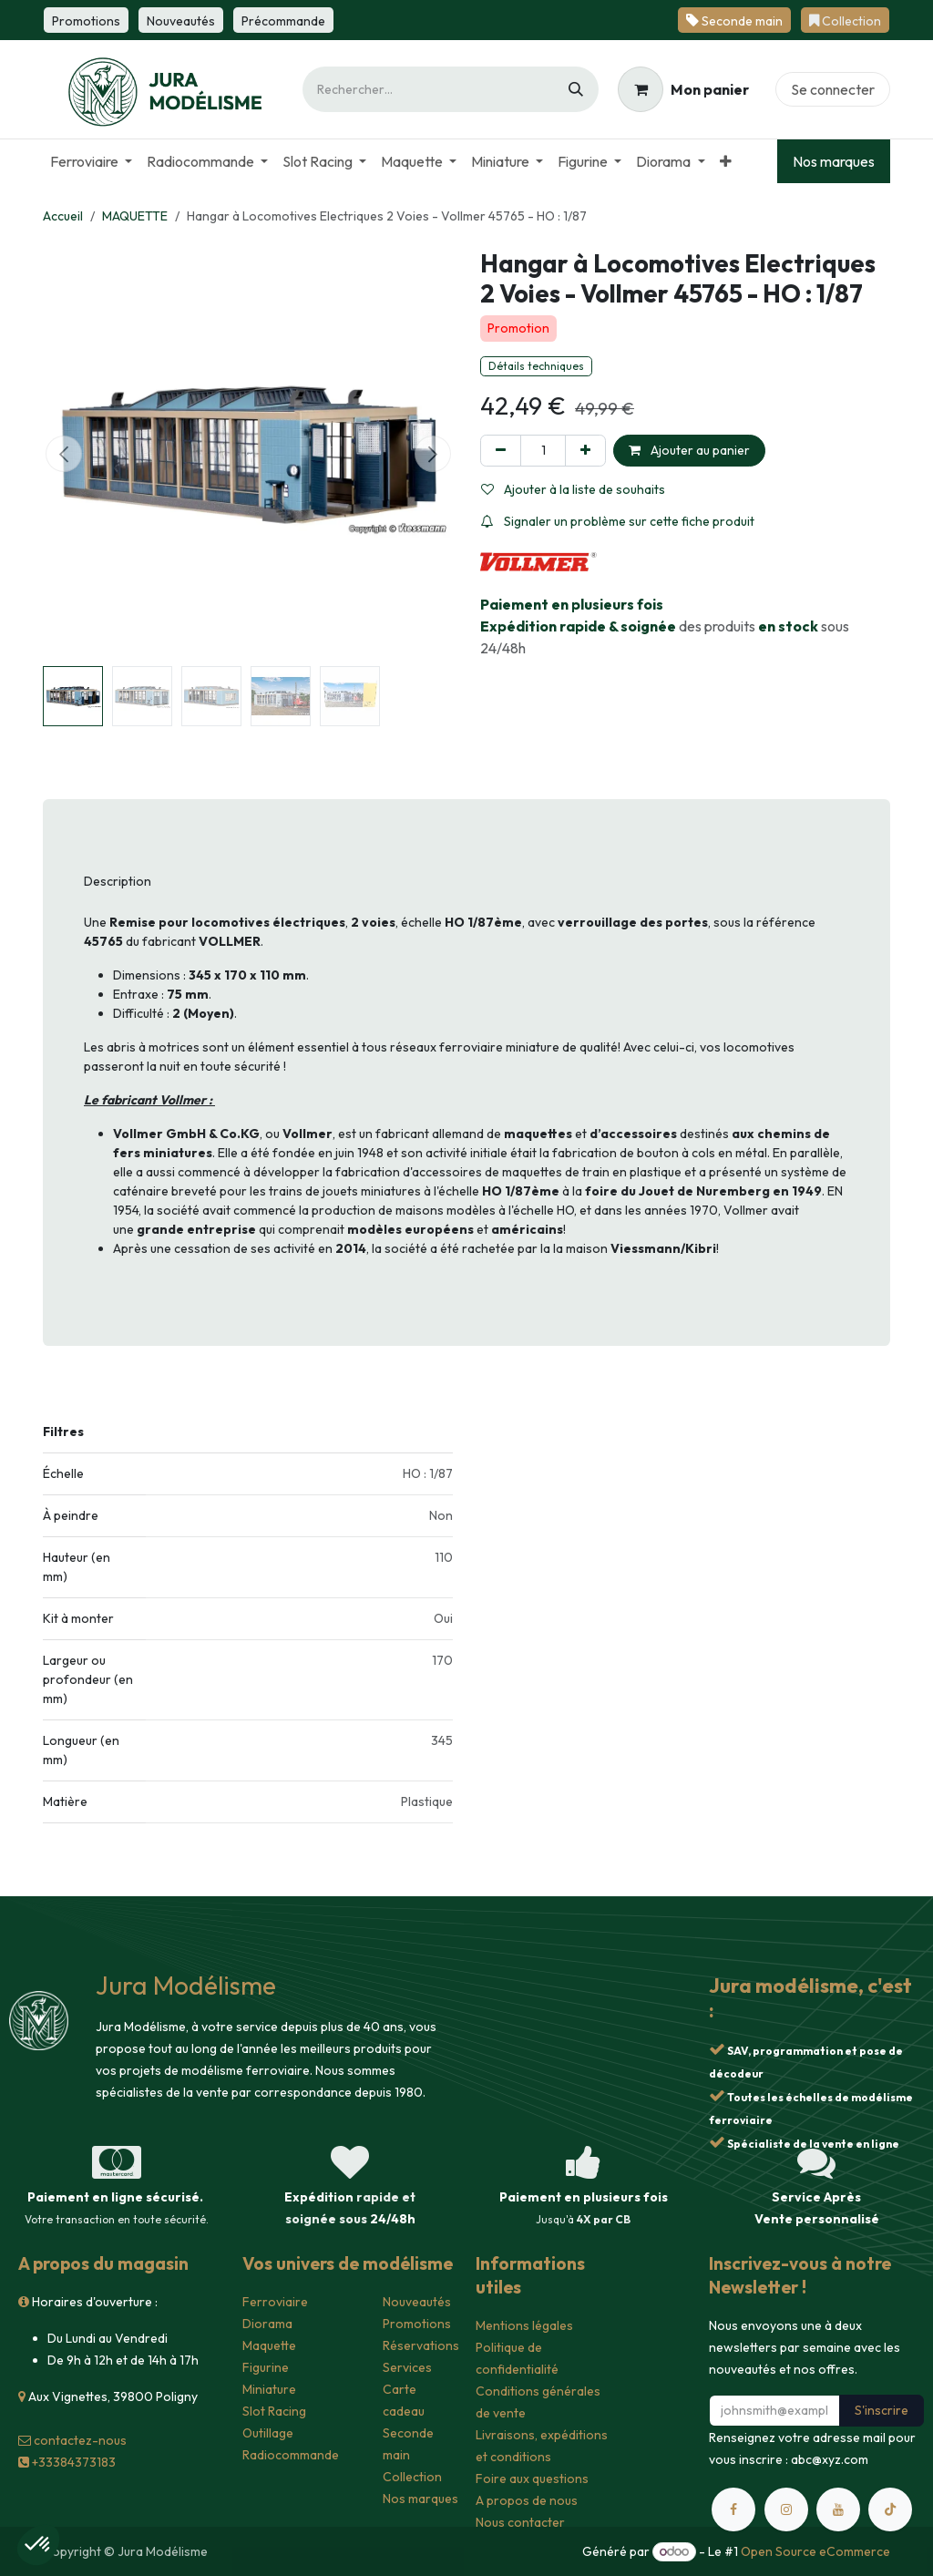  Describe the element at coordinates (617, 521) in the screenshot. I see `Signaler un problème sur cette fiche produit` at that location.